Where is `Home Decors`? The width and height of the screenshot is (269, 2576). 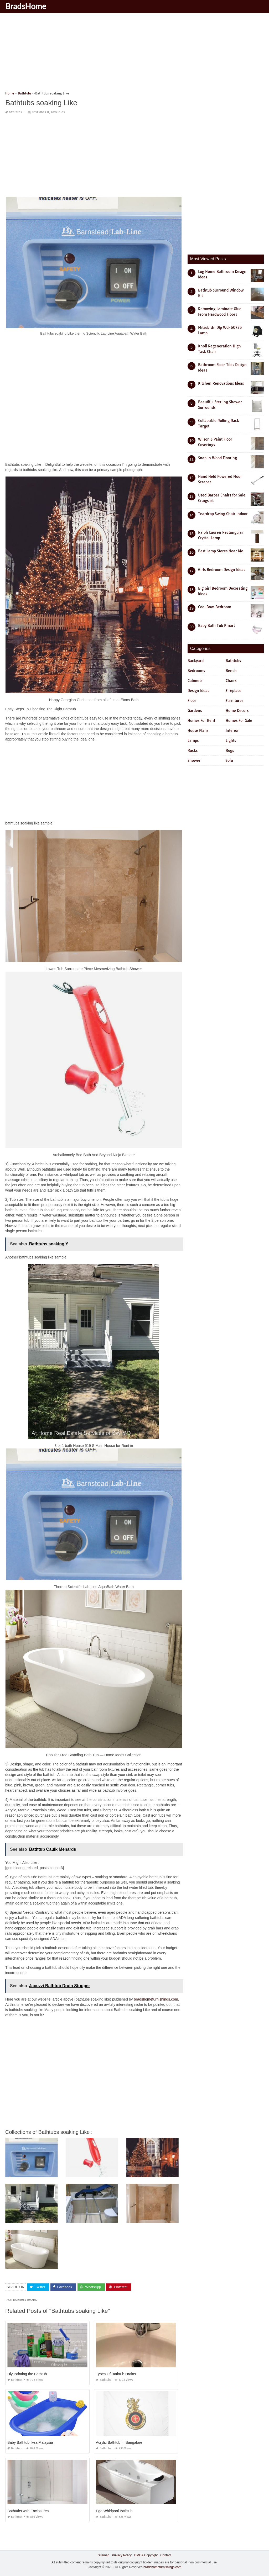 Home Decors is located at coordinates (237, 710).